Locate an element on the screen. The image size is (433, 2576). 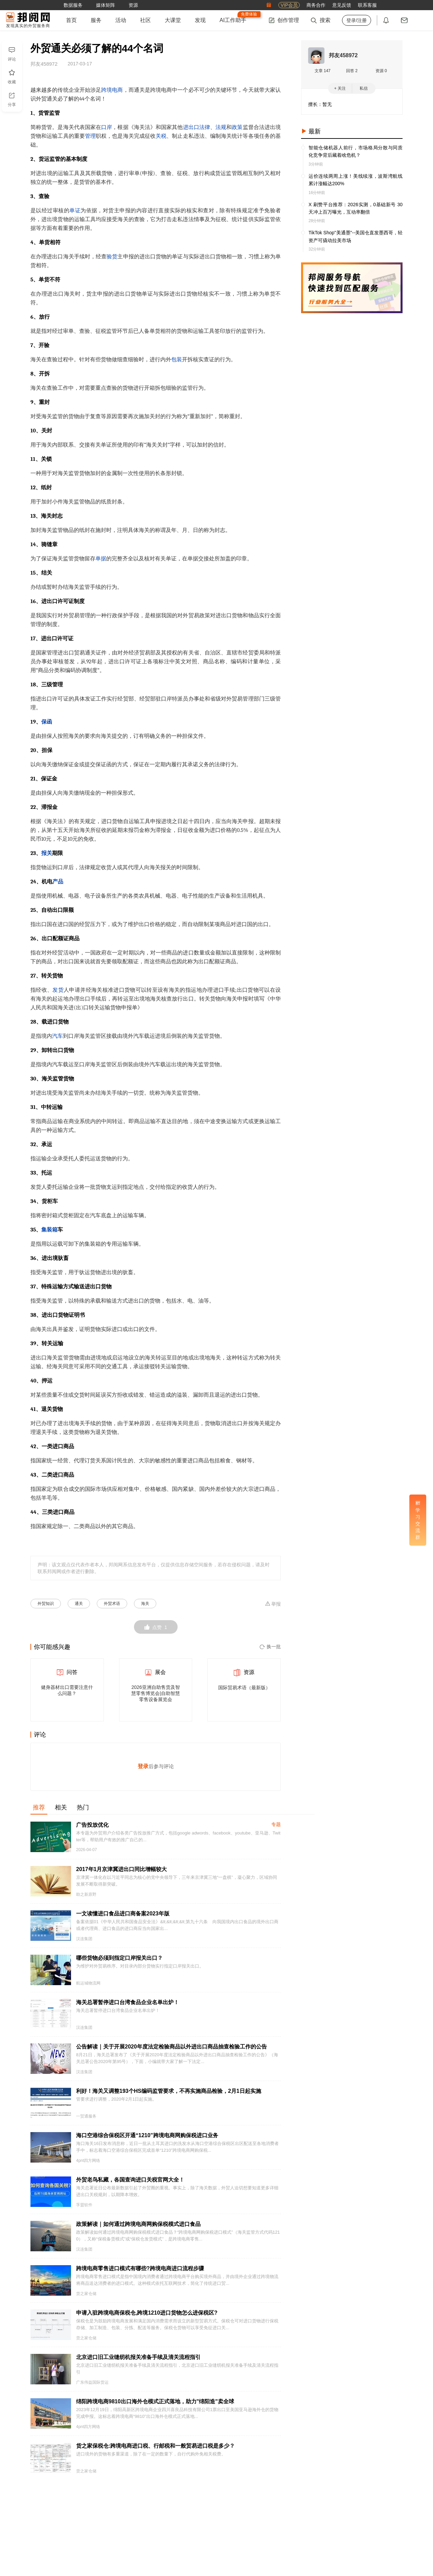
单据 is located at coordinates (100, 559).